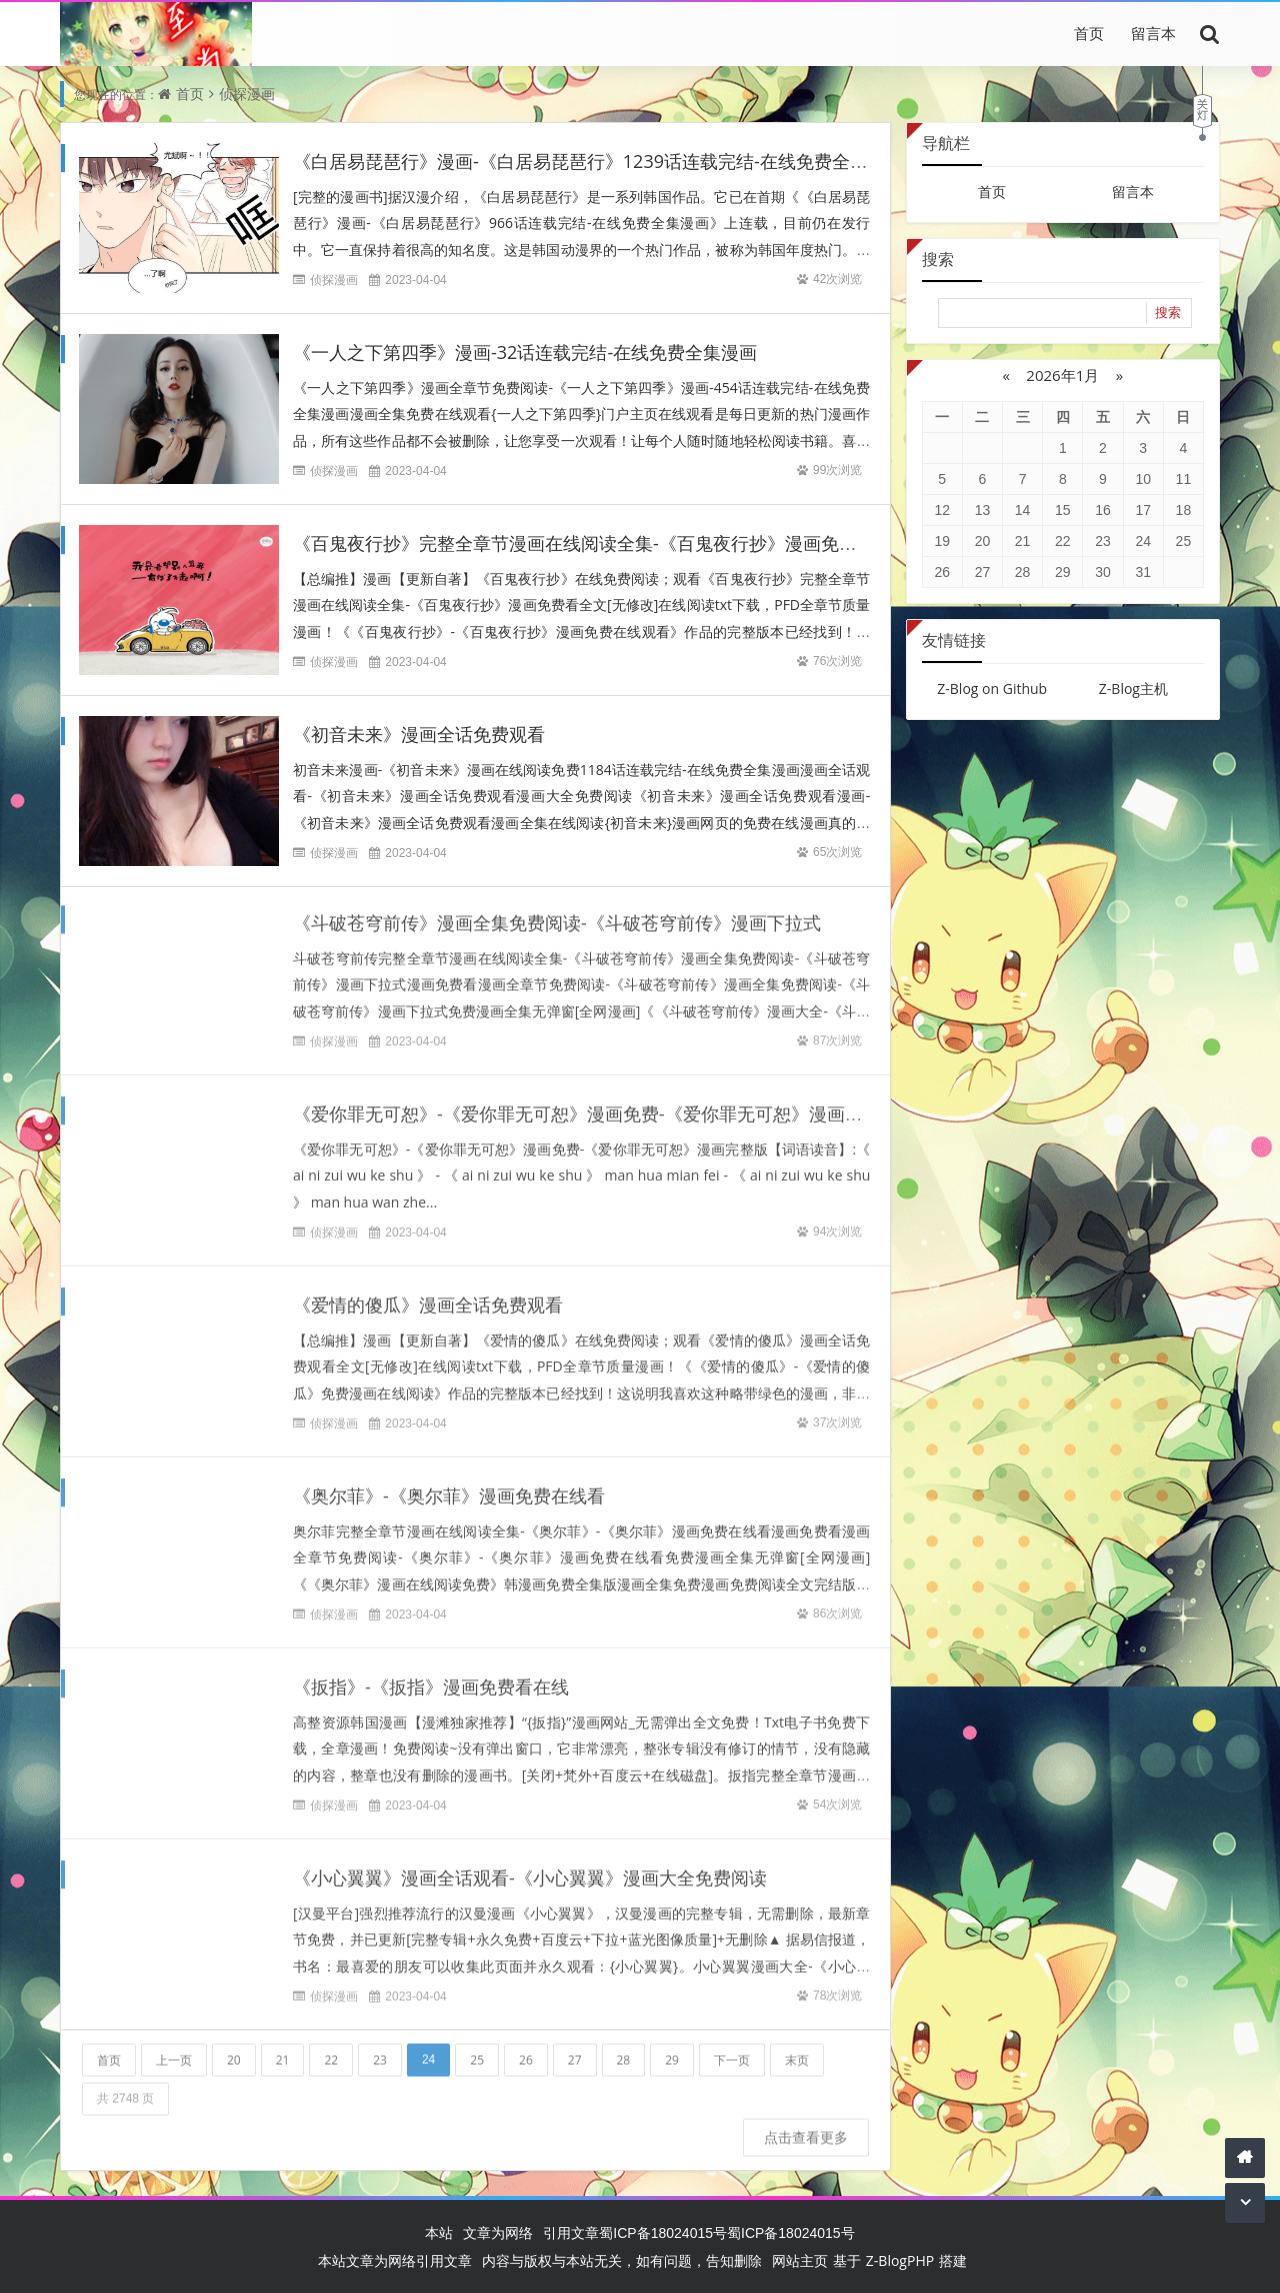 Image resolution: width=1280 pixels, height=2293 pixels. Describe the element at coordinates (525, 352) in the screenshot. I see `《一人之下第四季》漫画-32话连载完结-在线免费全集漫画` at that location.